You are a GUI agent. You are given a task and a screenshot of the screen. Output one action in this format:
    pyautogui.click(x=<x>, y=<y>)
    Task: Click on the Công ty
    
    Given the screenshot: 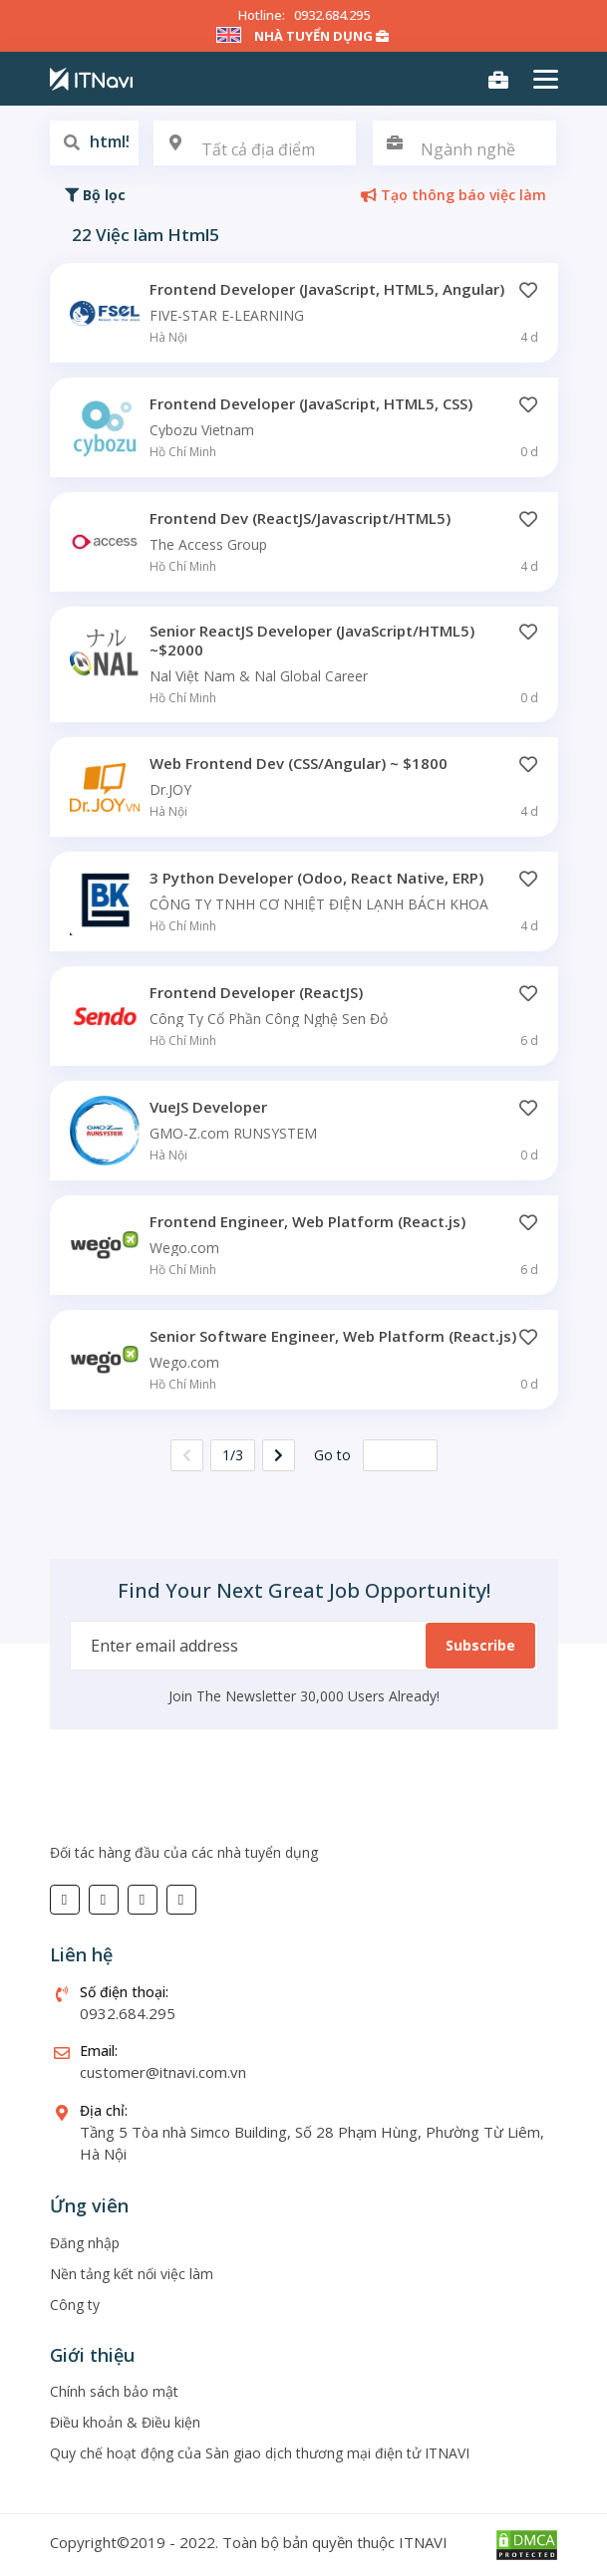 What is the action you would take?
    pyautogui.click(x=75, y=2304)
    